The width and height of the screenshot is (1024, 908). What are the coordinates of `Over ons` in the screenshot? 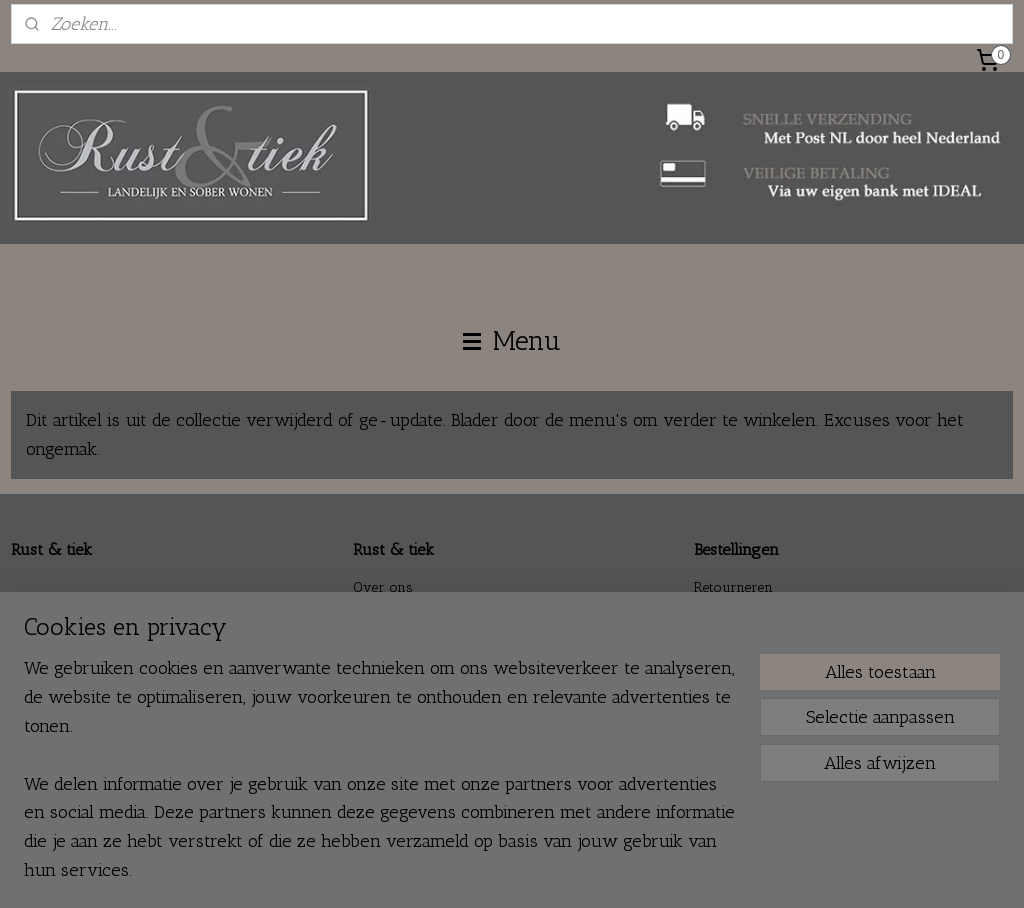 It's located at (383, 587).